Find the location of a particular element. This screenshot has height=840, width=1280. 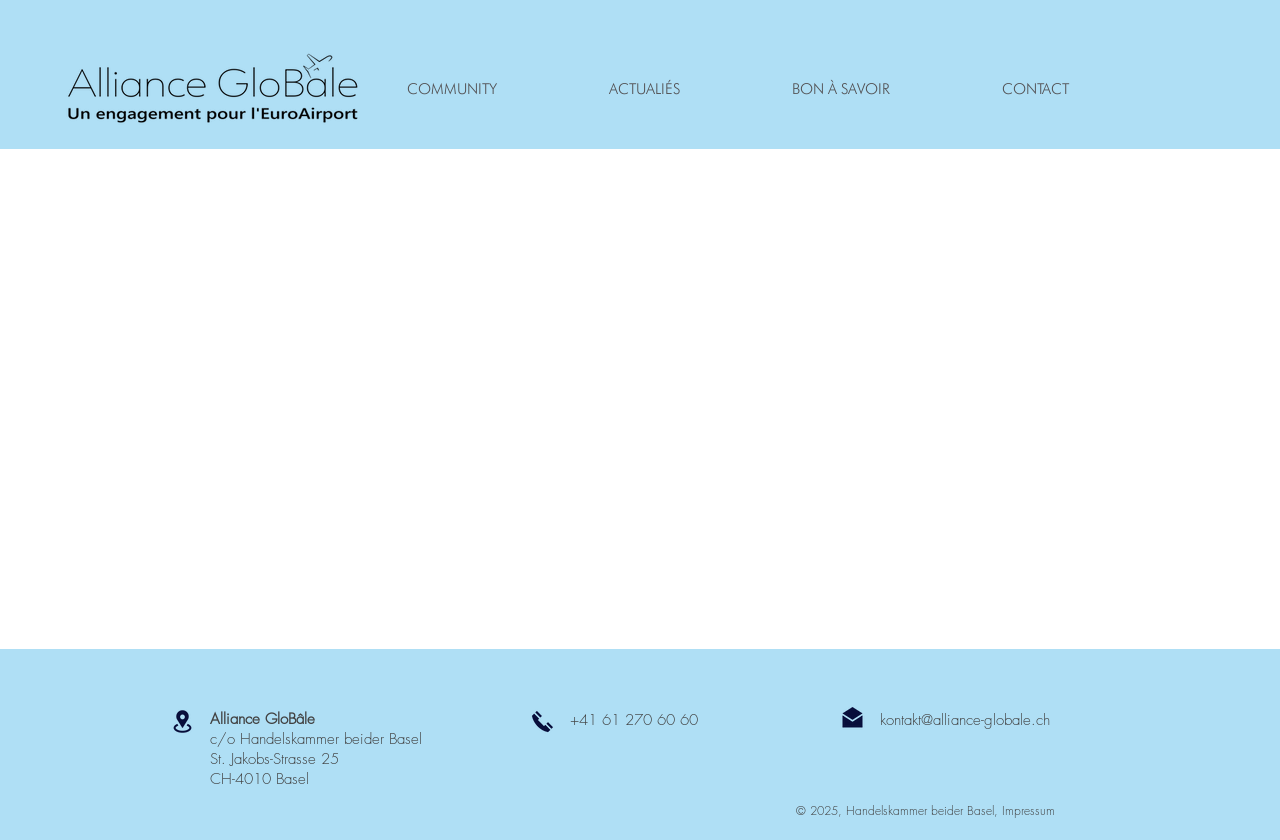

Handelskammer beider Basel, is located at coordinates (924, 810).